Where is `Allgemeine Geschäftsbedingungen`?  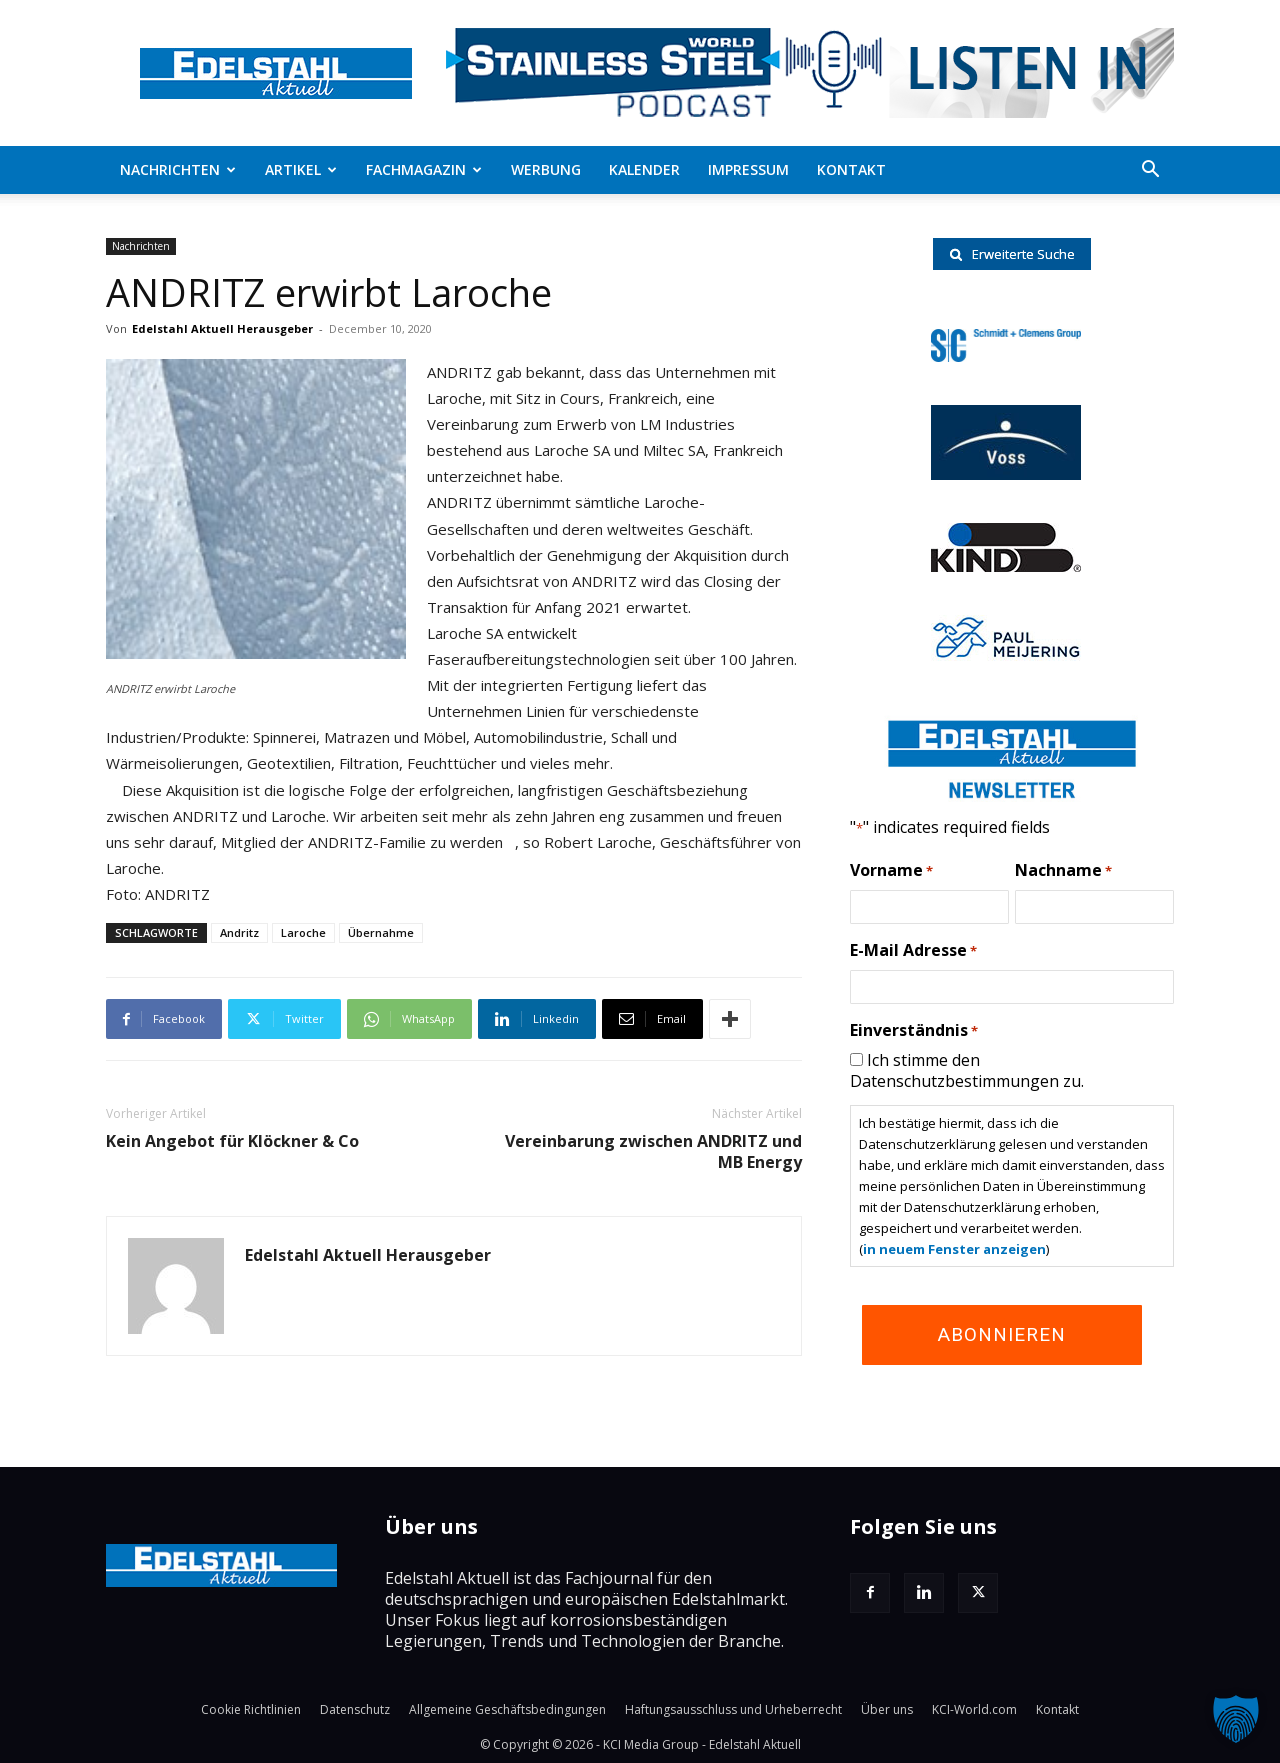
Allgemeine Geschäftsbedingungen is located at coordinates (507, 1709).